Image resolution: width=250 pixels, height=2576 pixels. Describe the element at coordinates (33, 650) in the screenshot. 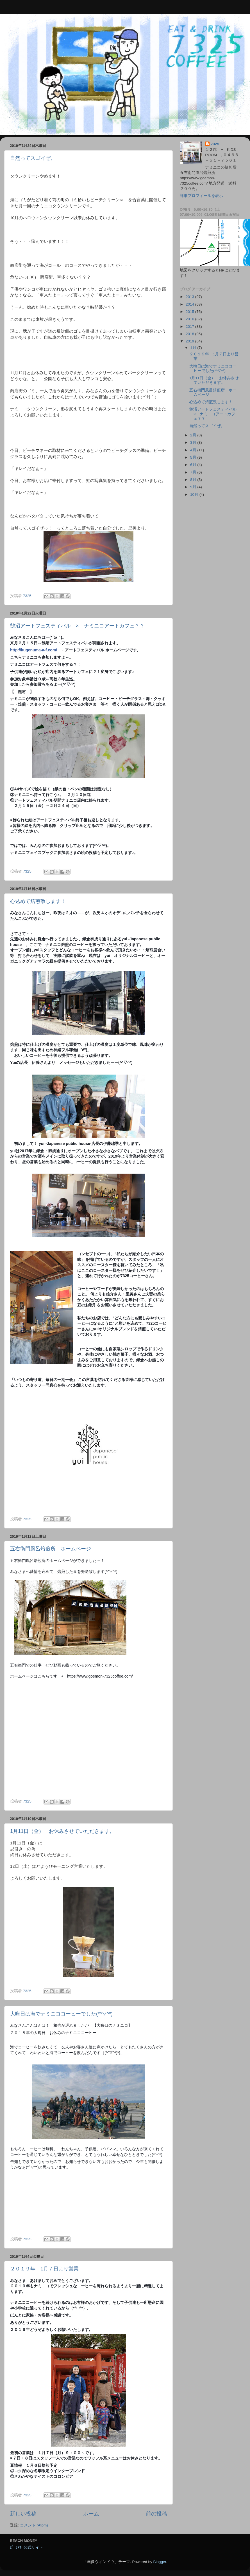

I see `http://kugenuma-a-f.com/` at that location.